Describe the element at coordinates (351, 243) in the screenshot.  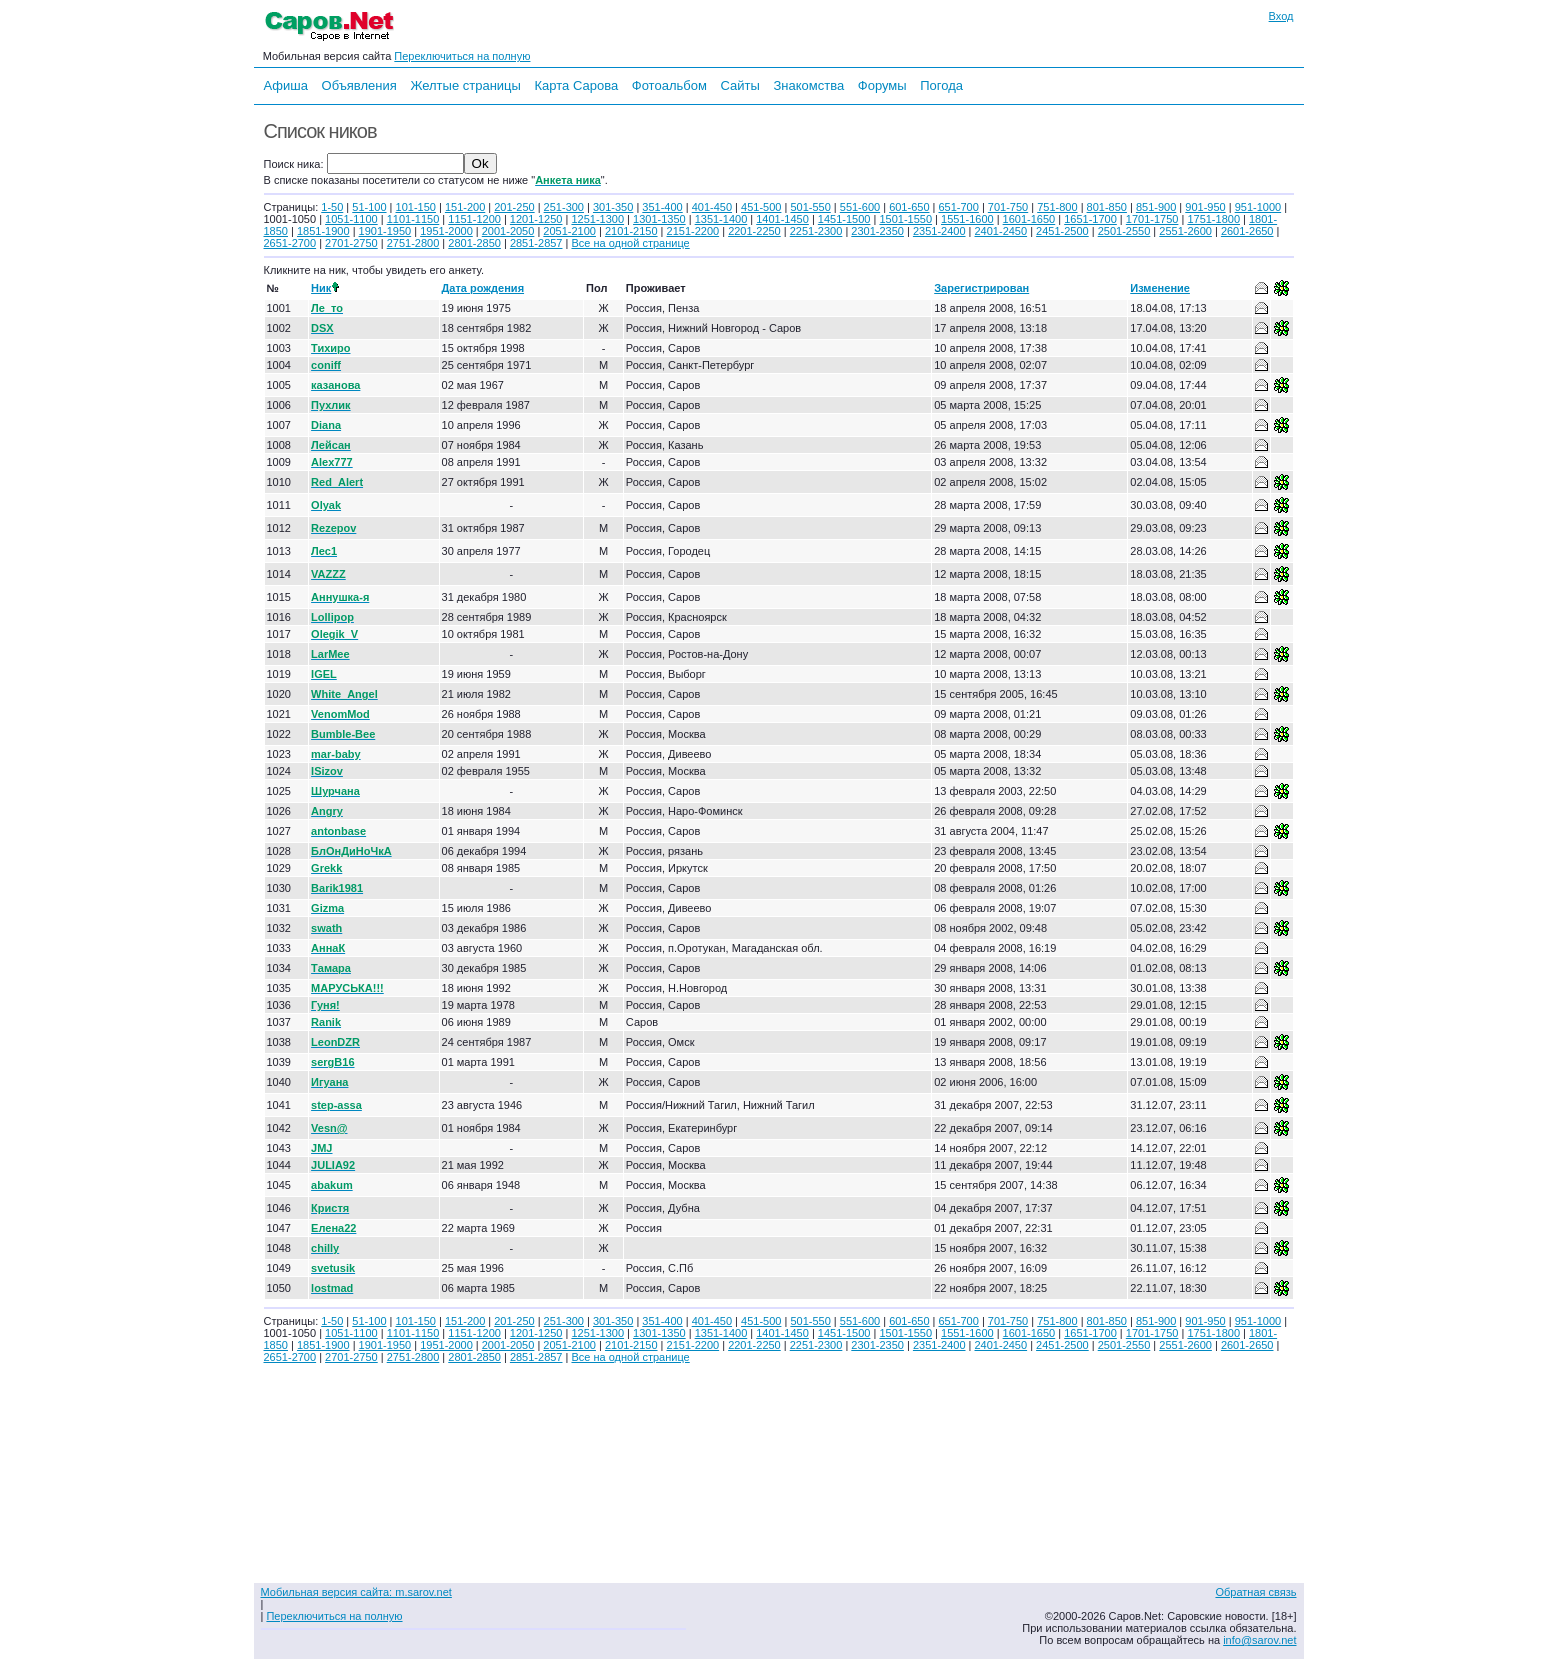
I see `2701-2750` at that location.